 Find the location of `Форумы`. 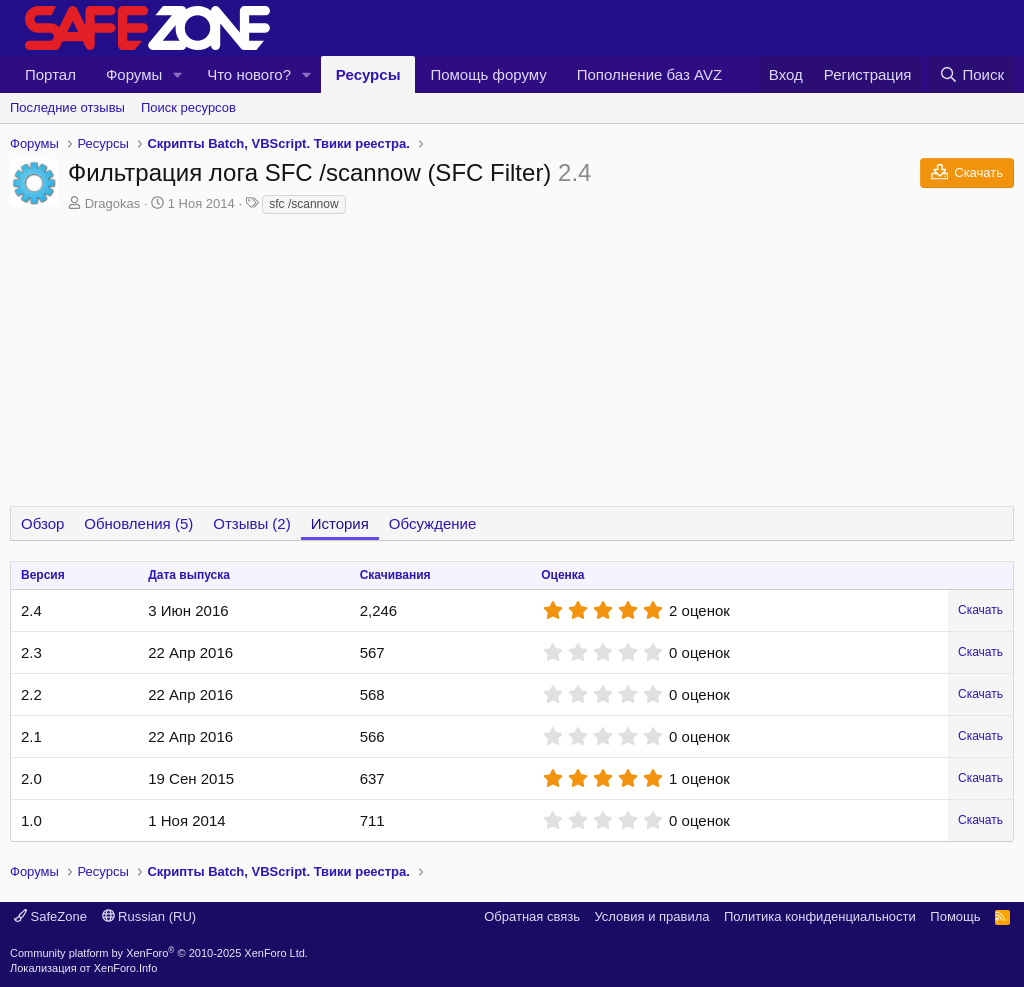

Форумы is located at coordinates (134, 74).